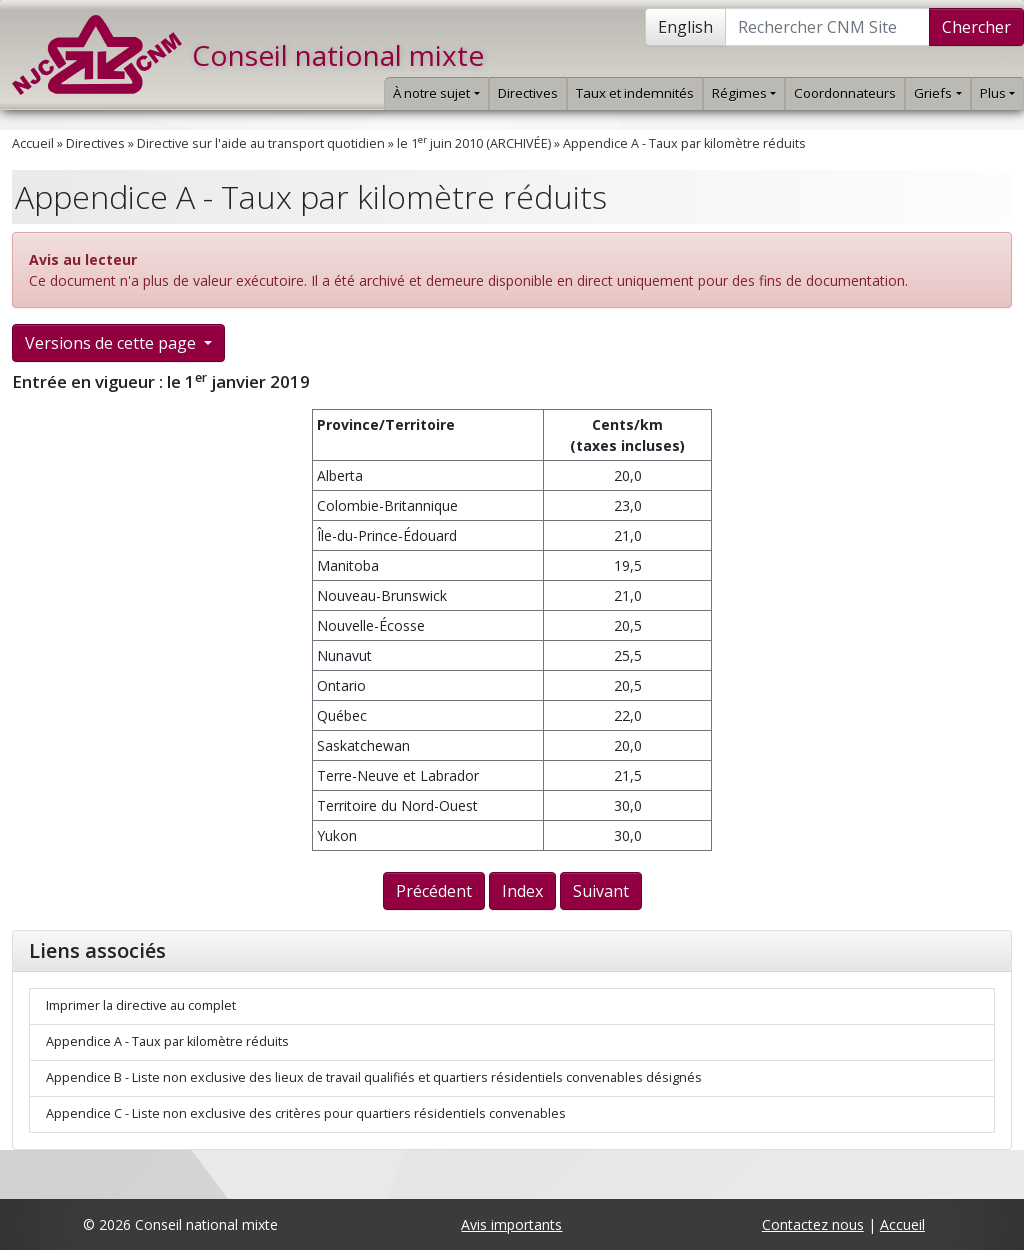 This screenshot has height=1250, width=1024. Describe the element at coordinates (261, 143) in the screenshot. I see `Directive sur l'aide au transport quotidien` at that location.